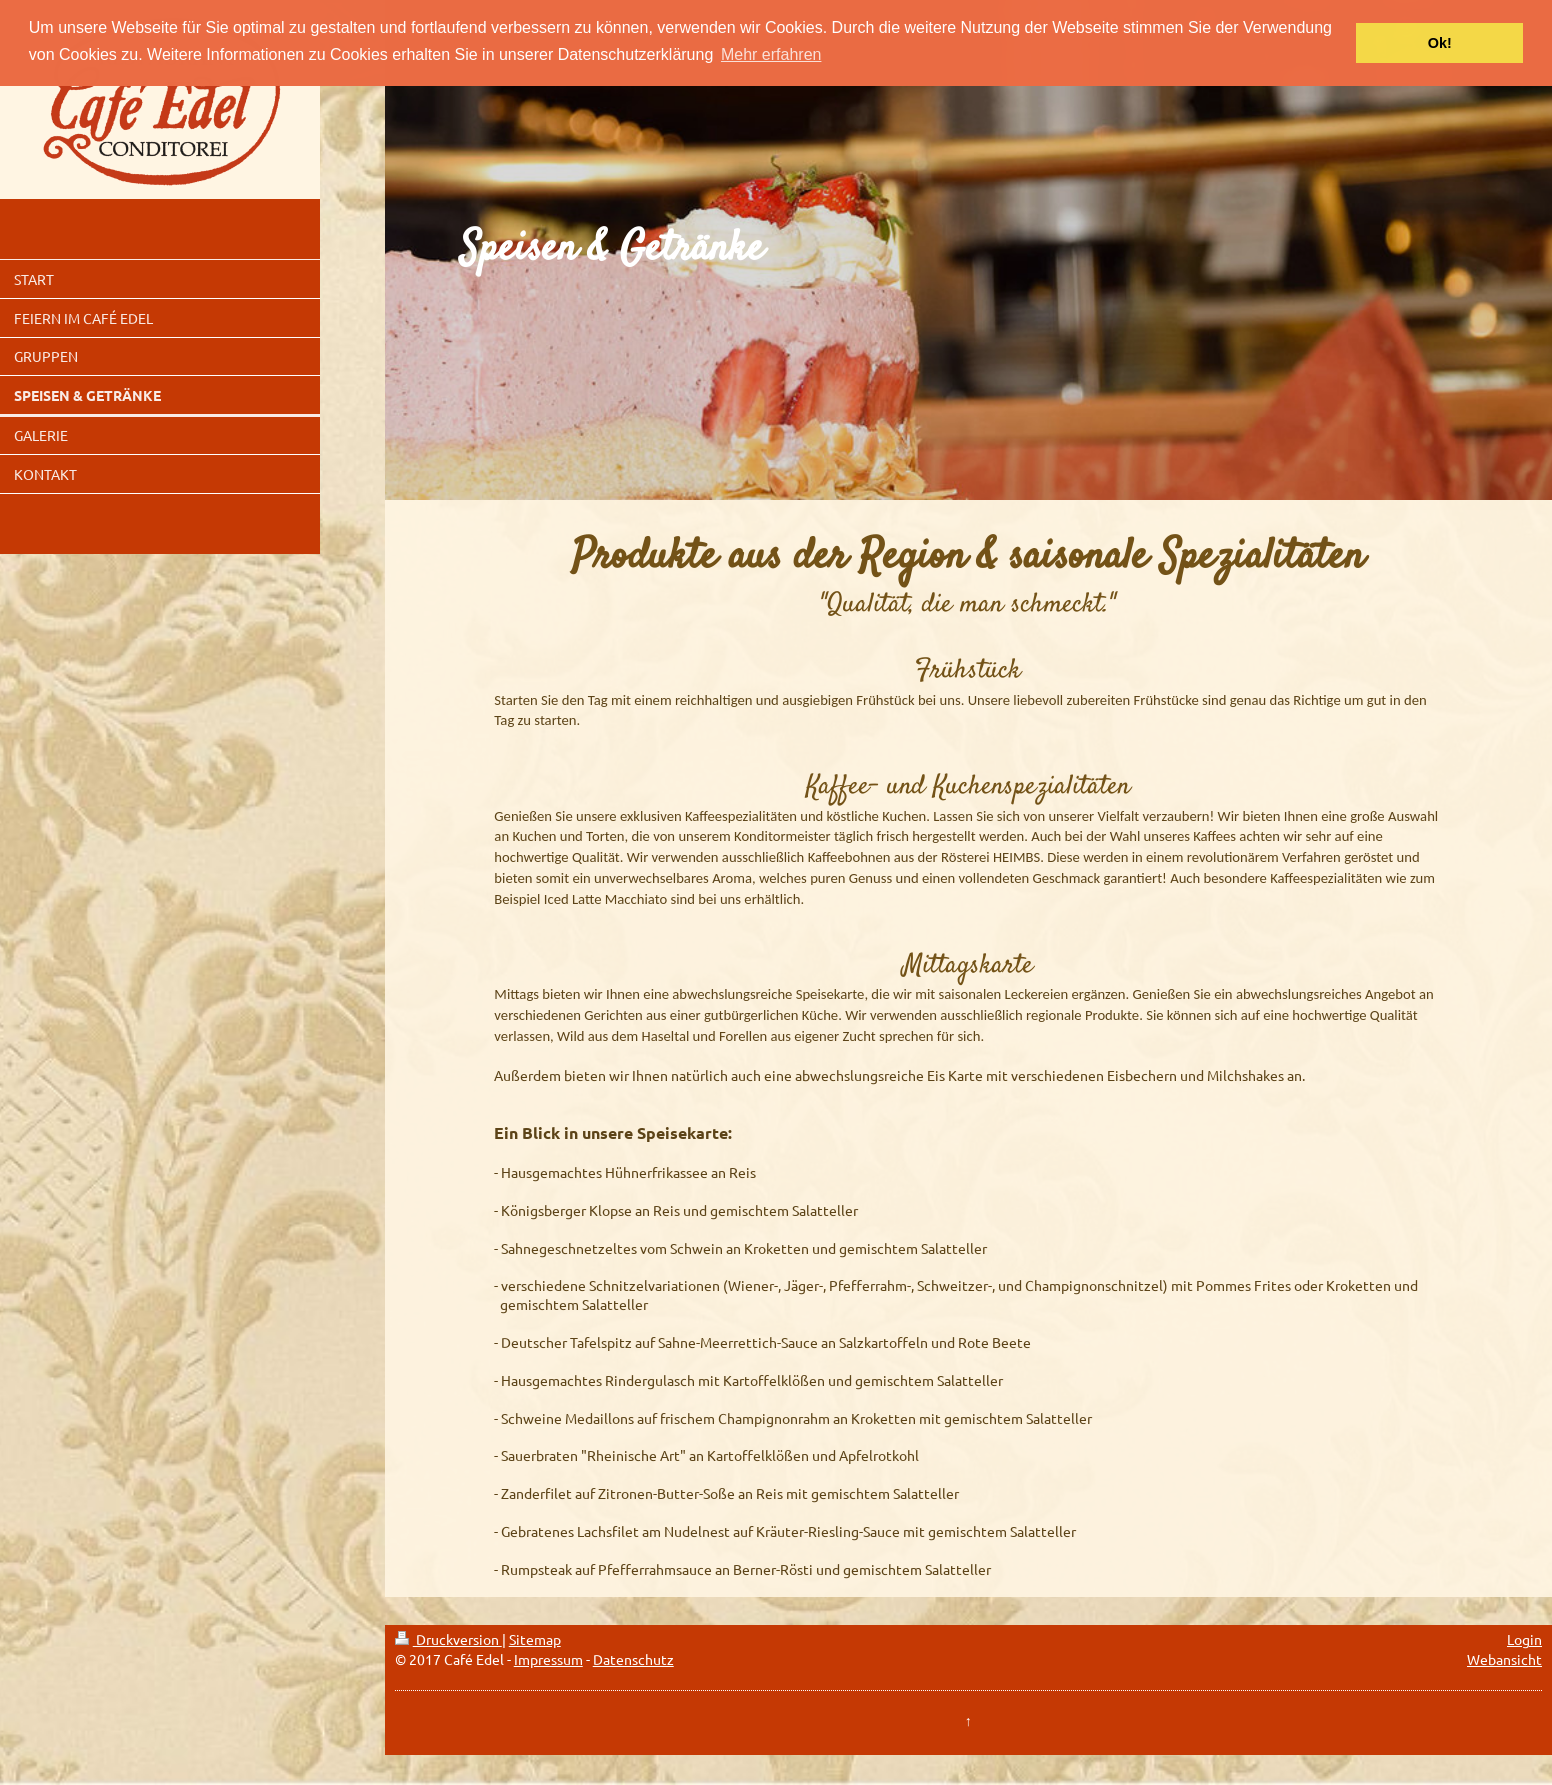 This screenshot has height=1785, width=1552. What do you see at coordinates (771, 54) in the screenshot?
I see `Mehr erfahren [button]` at bounding box center [771, 54].